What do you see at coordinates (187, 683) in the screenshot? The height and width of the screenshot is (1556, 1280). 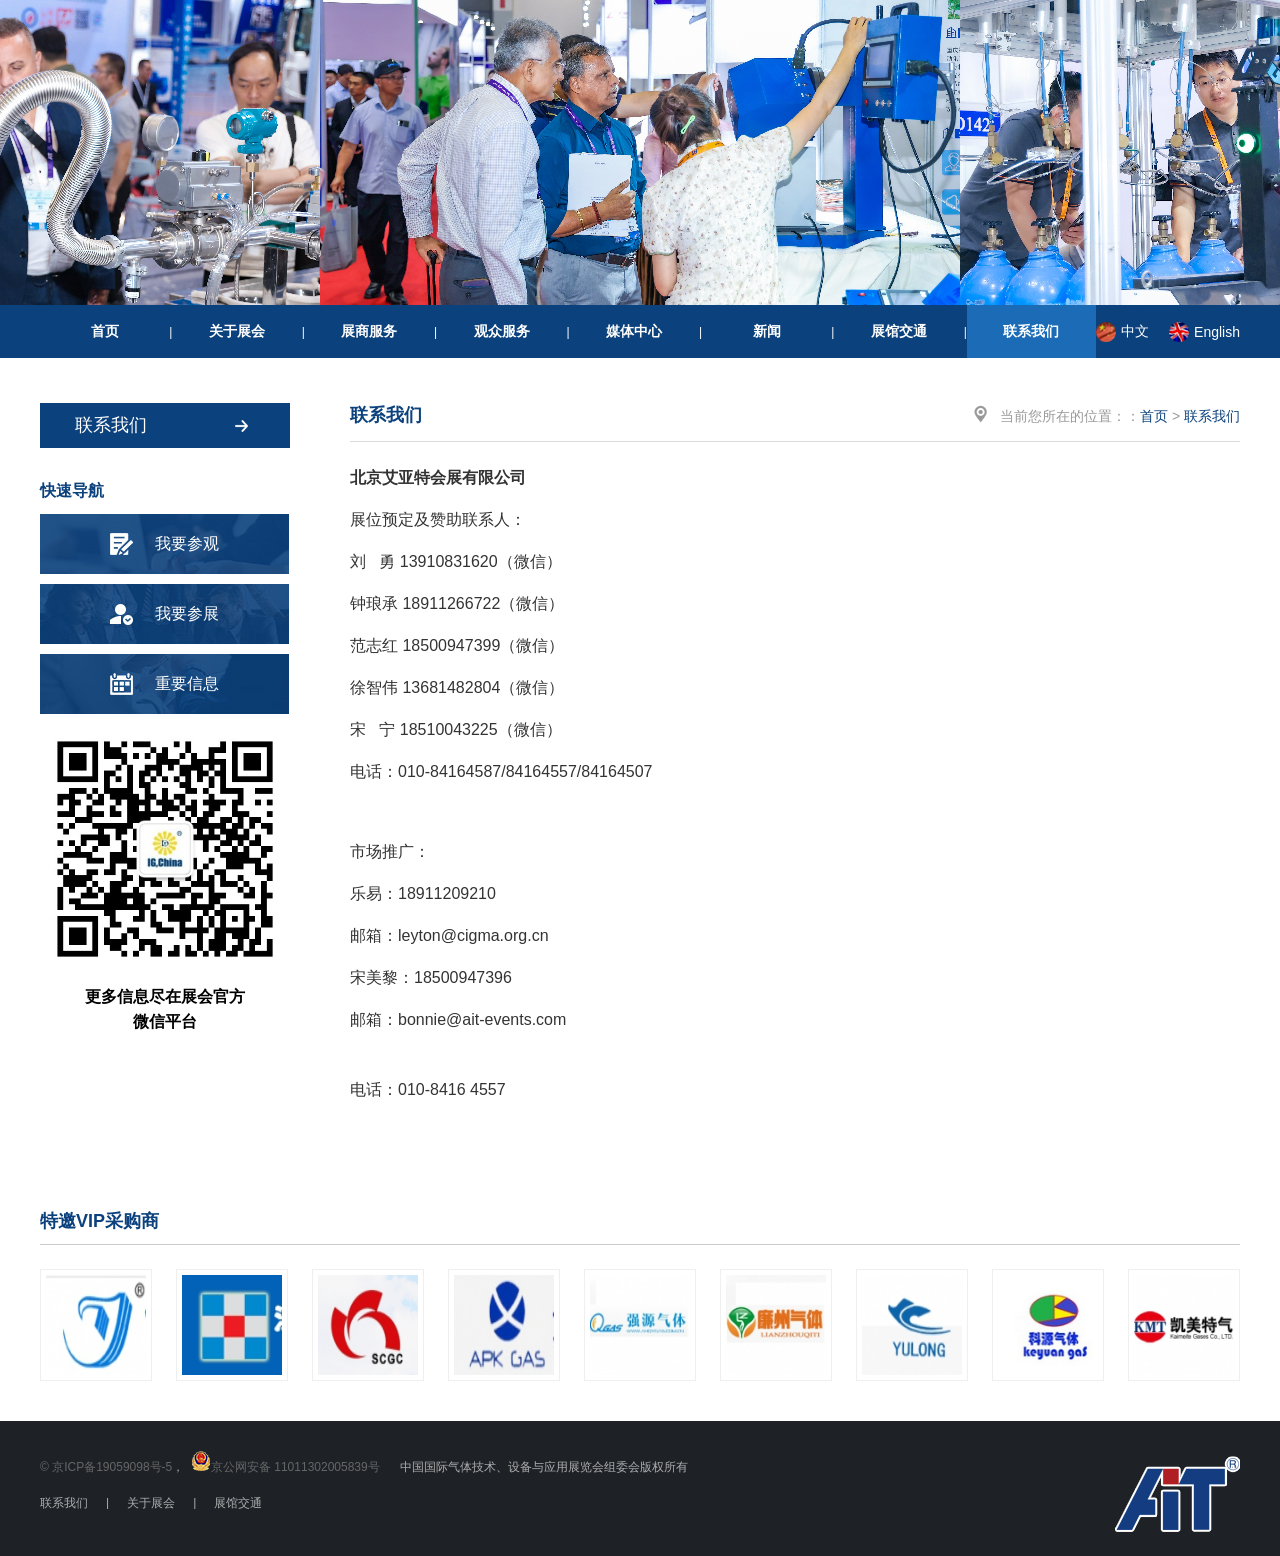 I see `重要信息` at bounding box center [187, 683].